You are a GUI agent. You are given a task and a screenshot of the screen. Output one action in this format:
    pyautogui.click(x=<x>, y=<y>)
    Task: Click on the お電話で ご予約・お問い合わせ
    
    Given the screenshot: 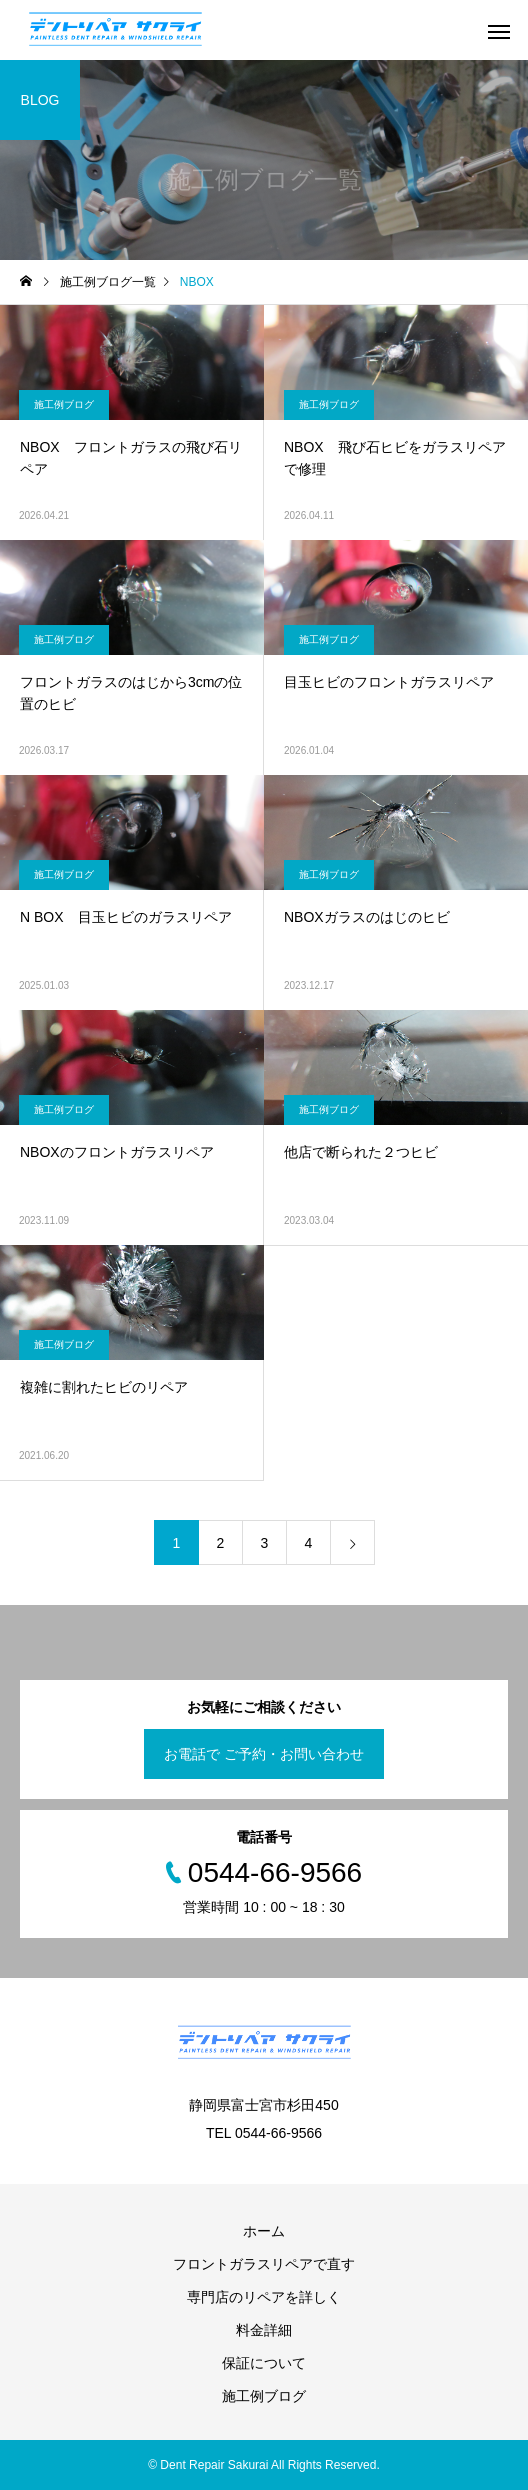 What is the action you would take?
    pyautogui.click(x=264, y=1754)
    